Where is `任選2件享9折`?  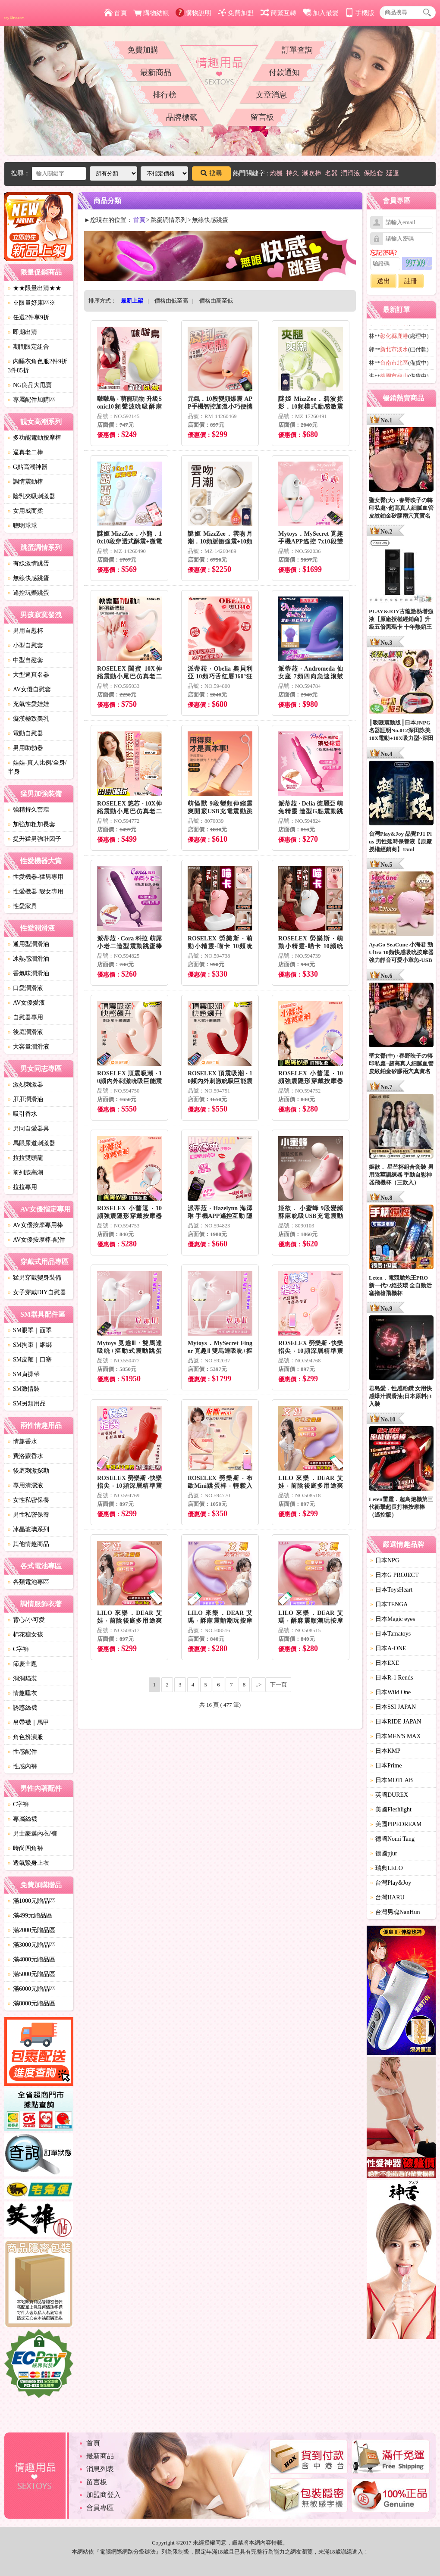
任選2件享9折 is located at coordinates (28, 317).